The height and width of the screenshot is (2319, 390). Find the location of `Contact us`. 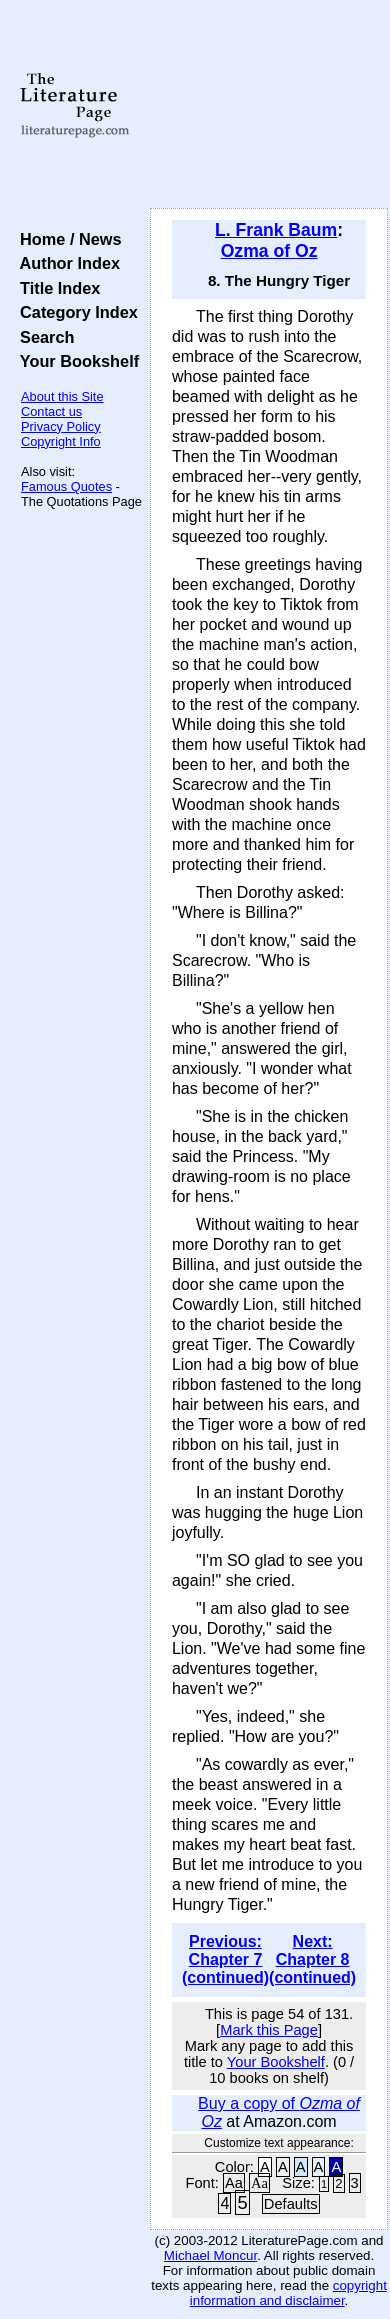

Contact us is located at coordinates (51, 411).